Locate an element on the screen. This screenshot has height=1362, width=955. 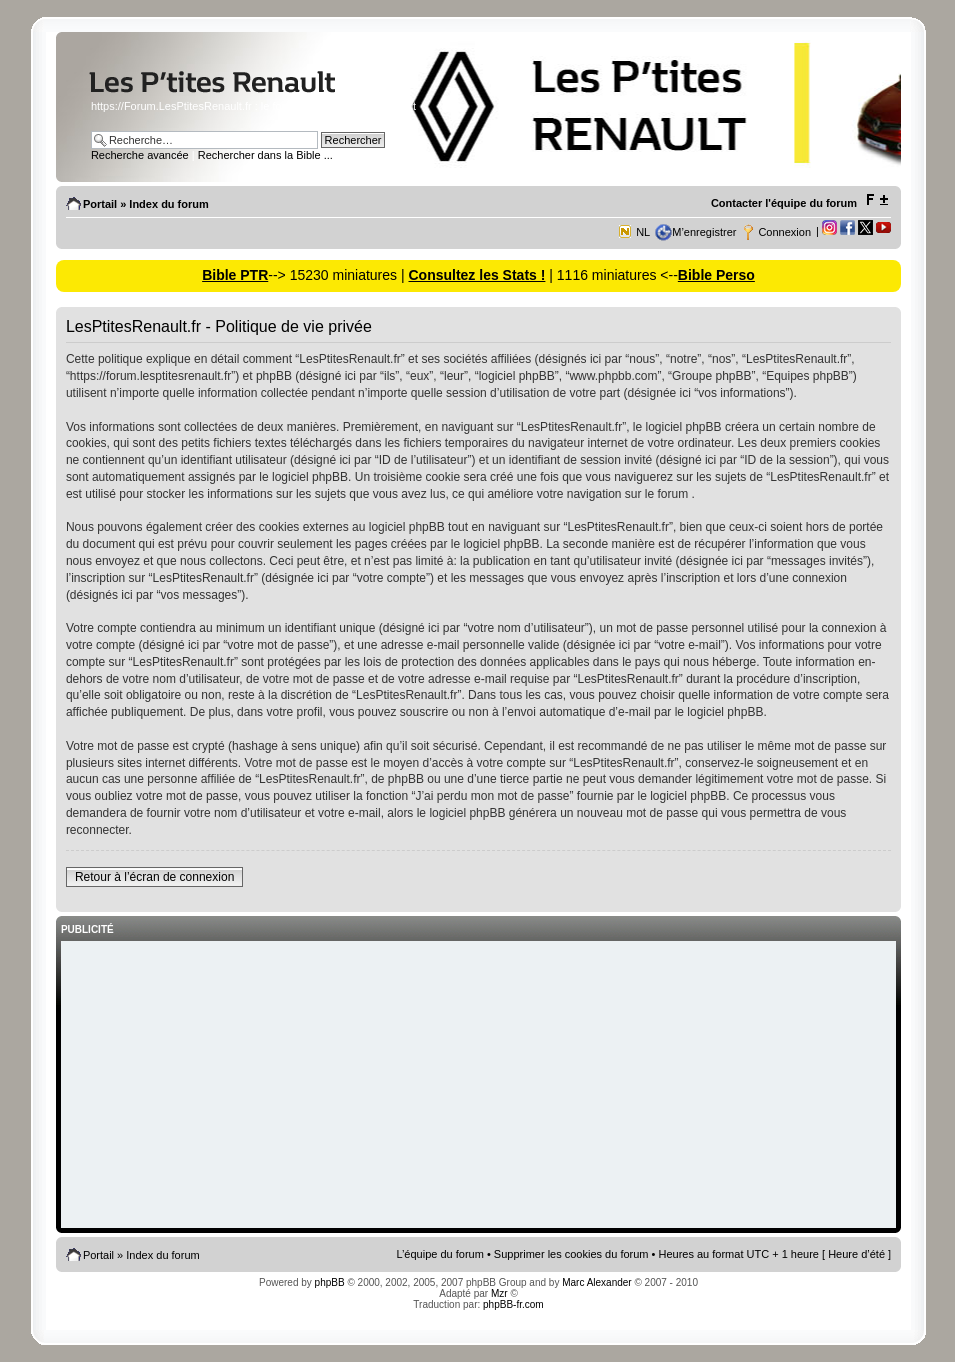
| 1116 miniatures <-- is located at coordinates (611, 275).